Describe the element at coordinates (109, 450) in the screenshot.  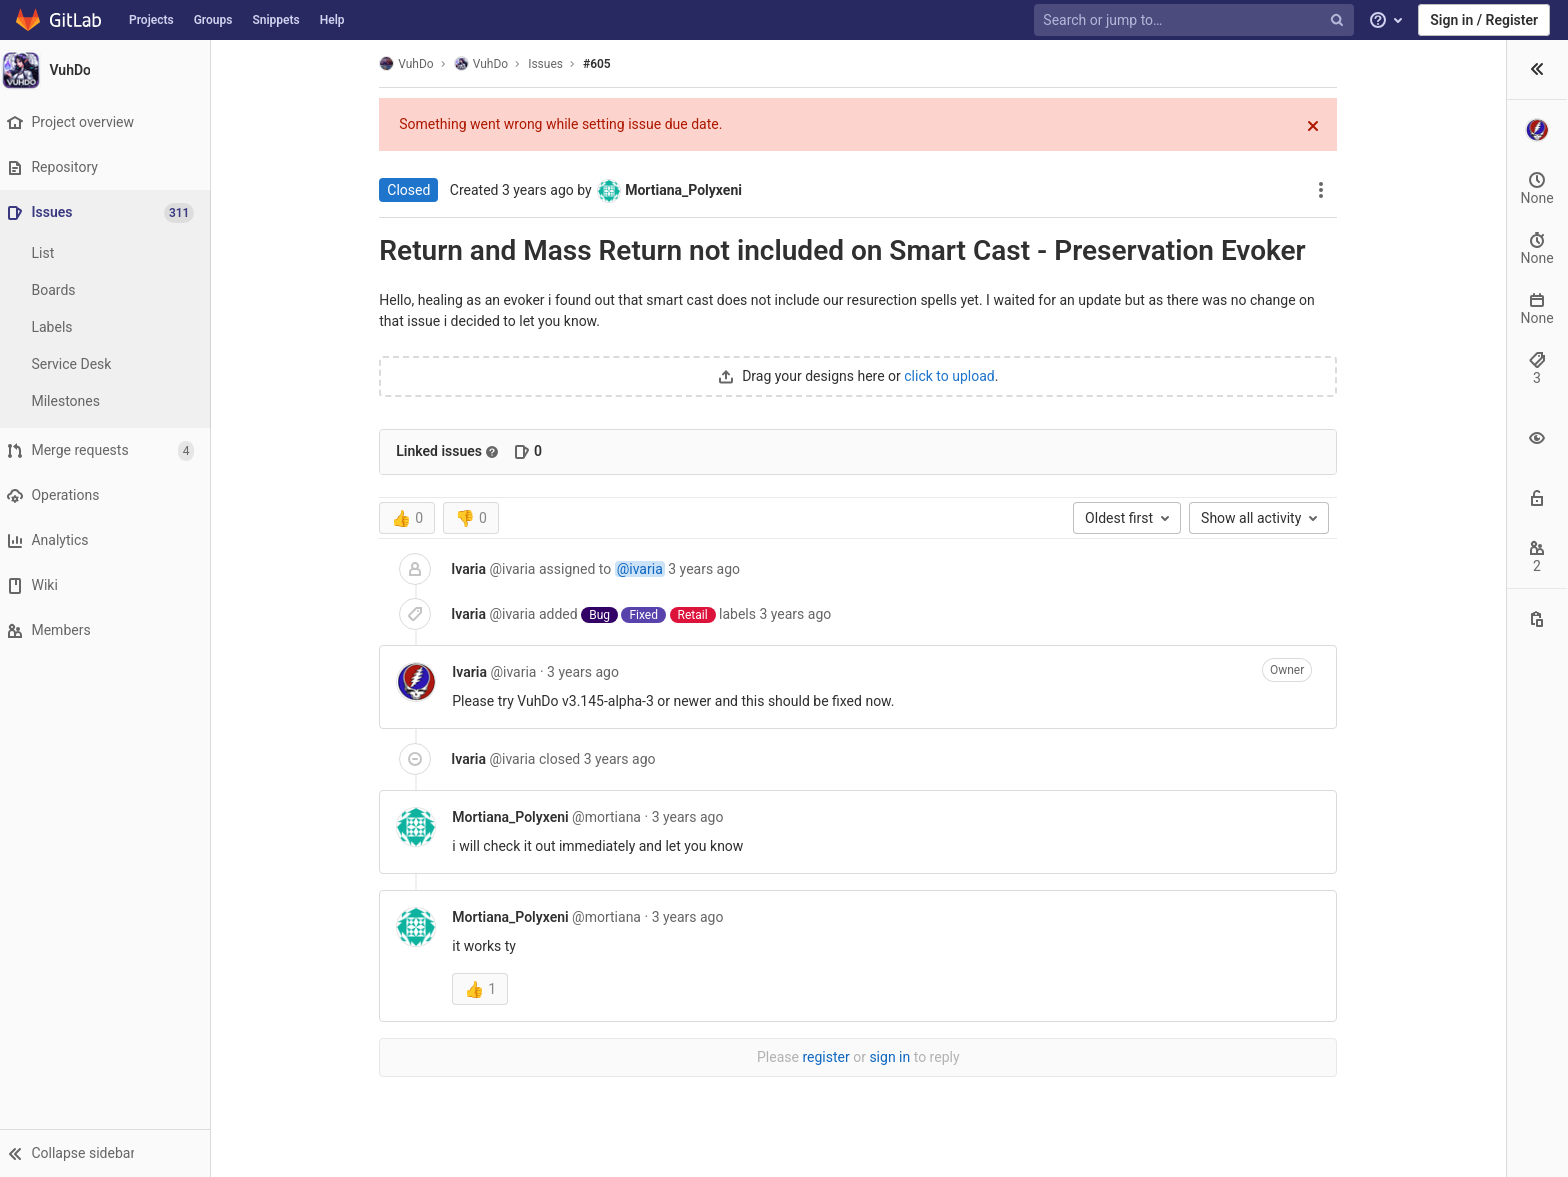
I see `[Merge requests]` at that location.